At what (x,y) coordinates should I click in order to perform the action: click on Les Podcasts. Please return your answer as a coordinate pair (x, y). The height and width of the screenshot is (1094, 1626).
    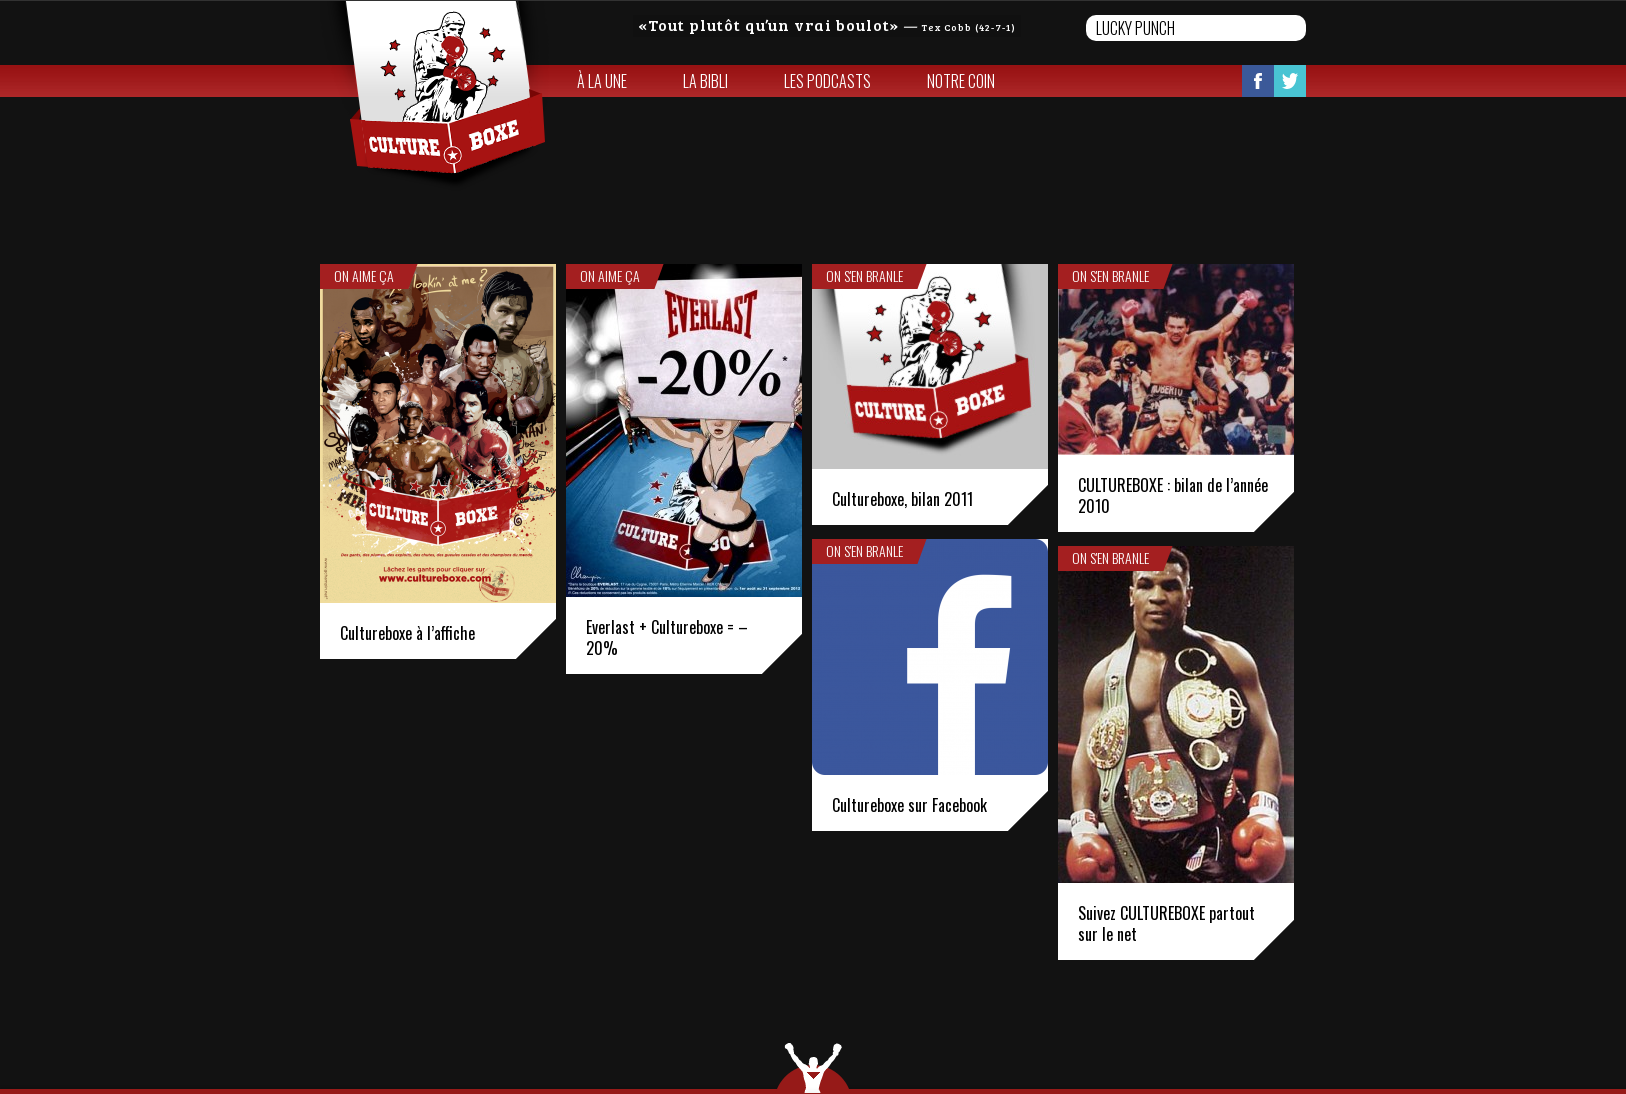
    Looking at the image, I should click on (827, 81).